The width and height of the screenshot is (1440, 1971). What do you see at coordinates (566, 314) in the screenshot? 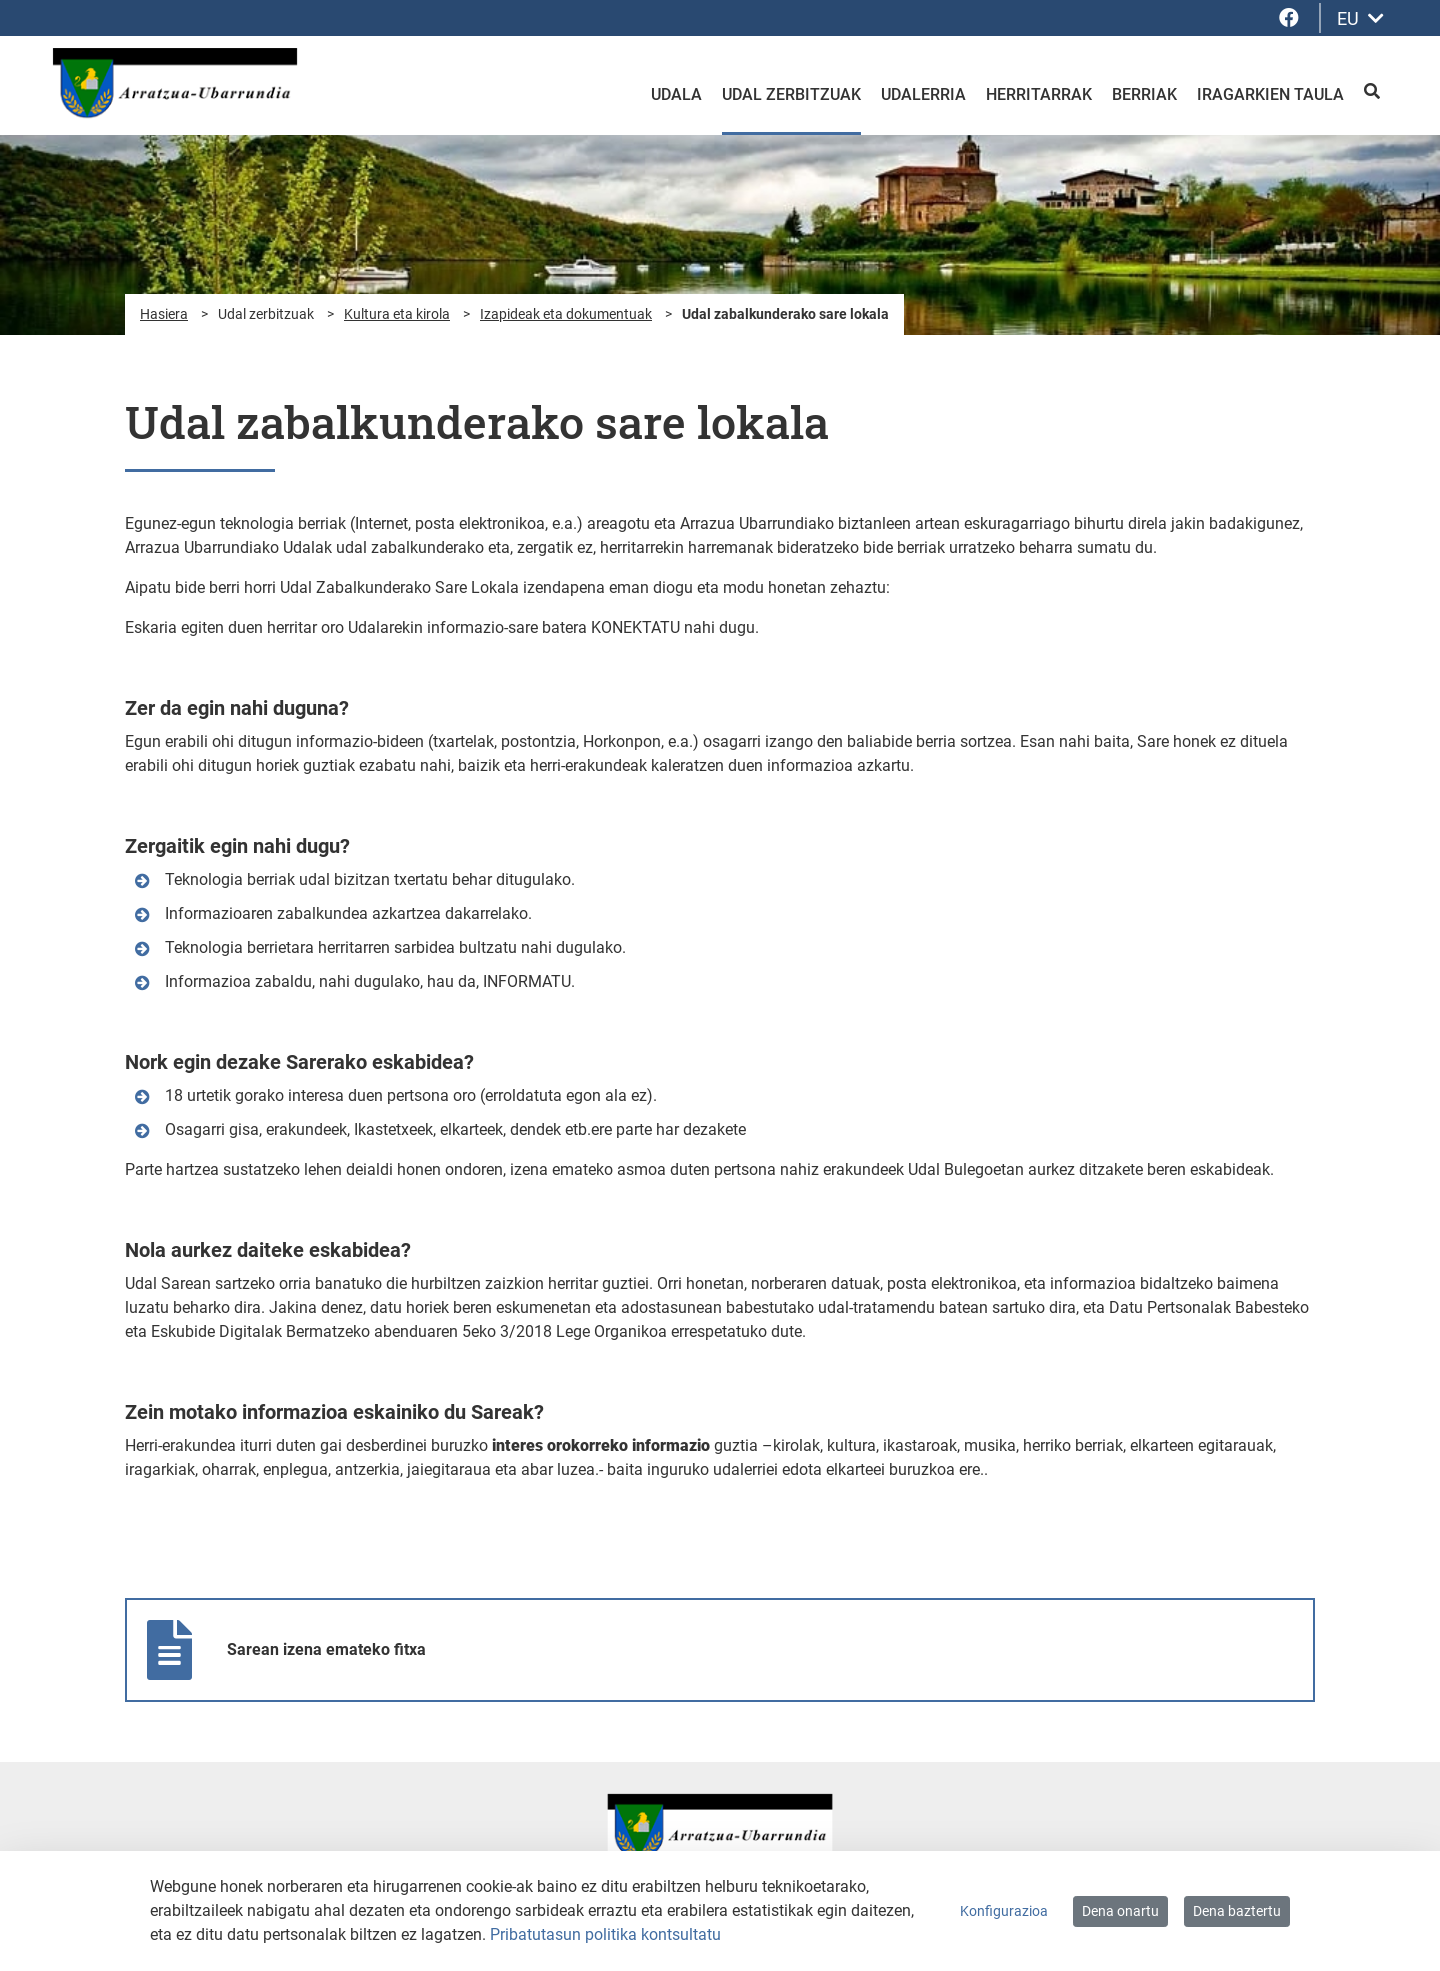
I see `Izapideak eta dokumentuak` at bounding box center [566, 314].